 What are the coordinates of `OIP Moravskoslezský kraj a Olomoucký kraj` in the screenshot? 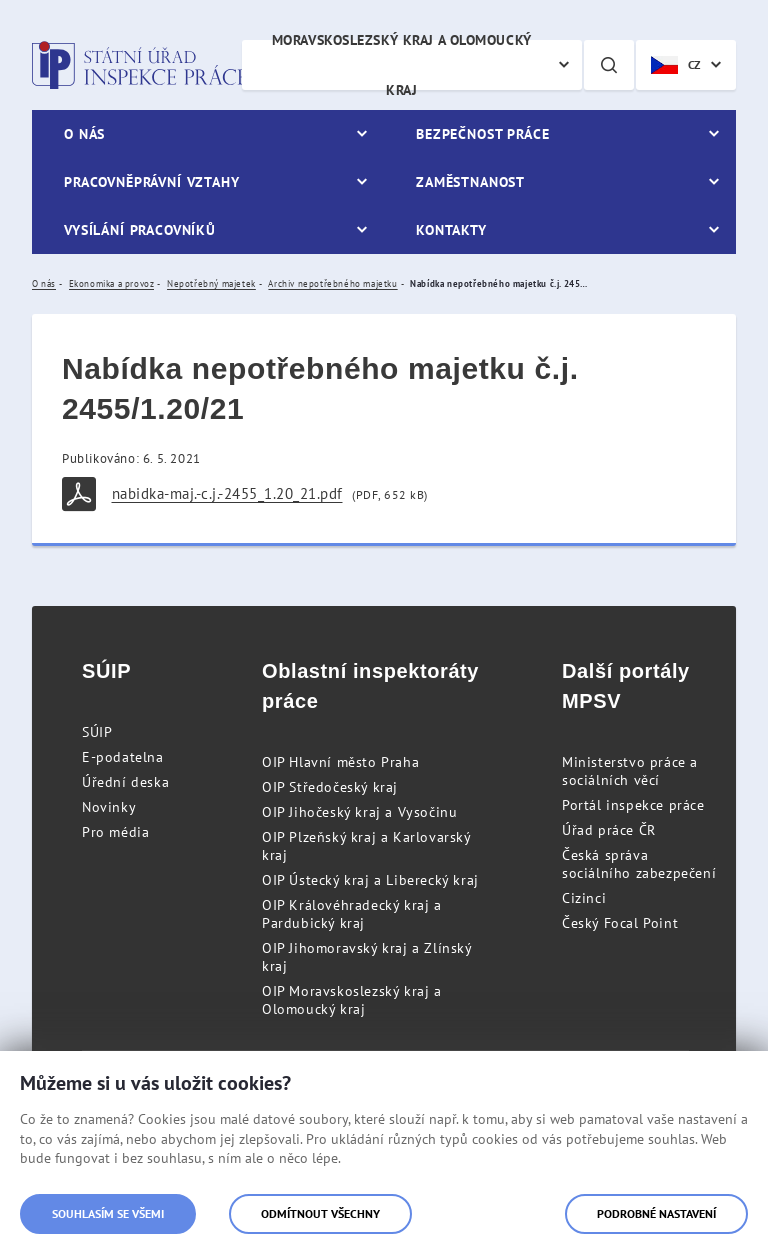 It's located at (352, 1000).